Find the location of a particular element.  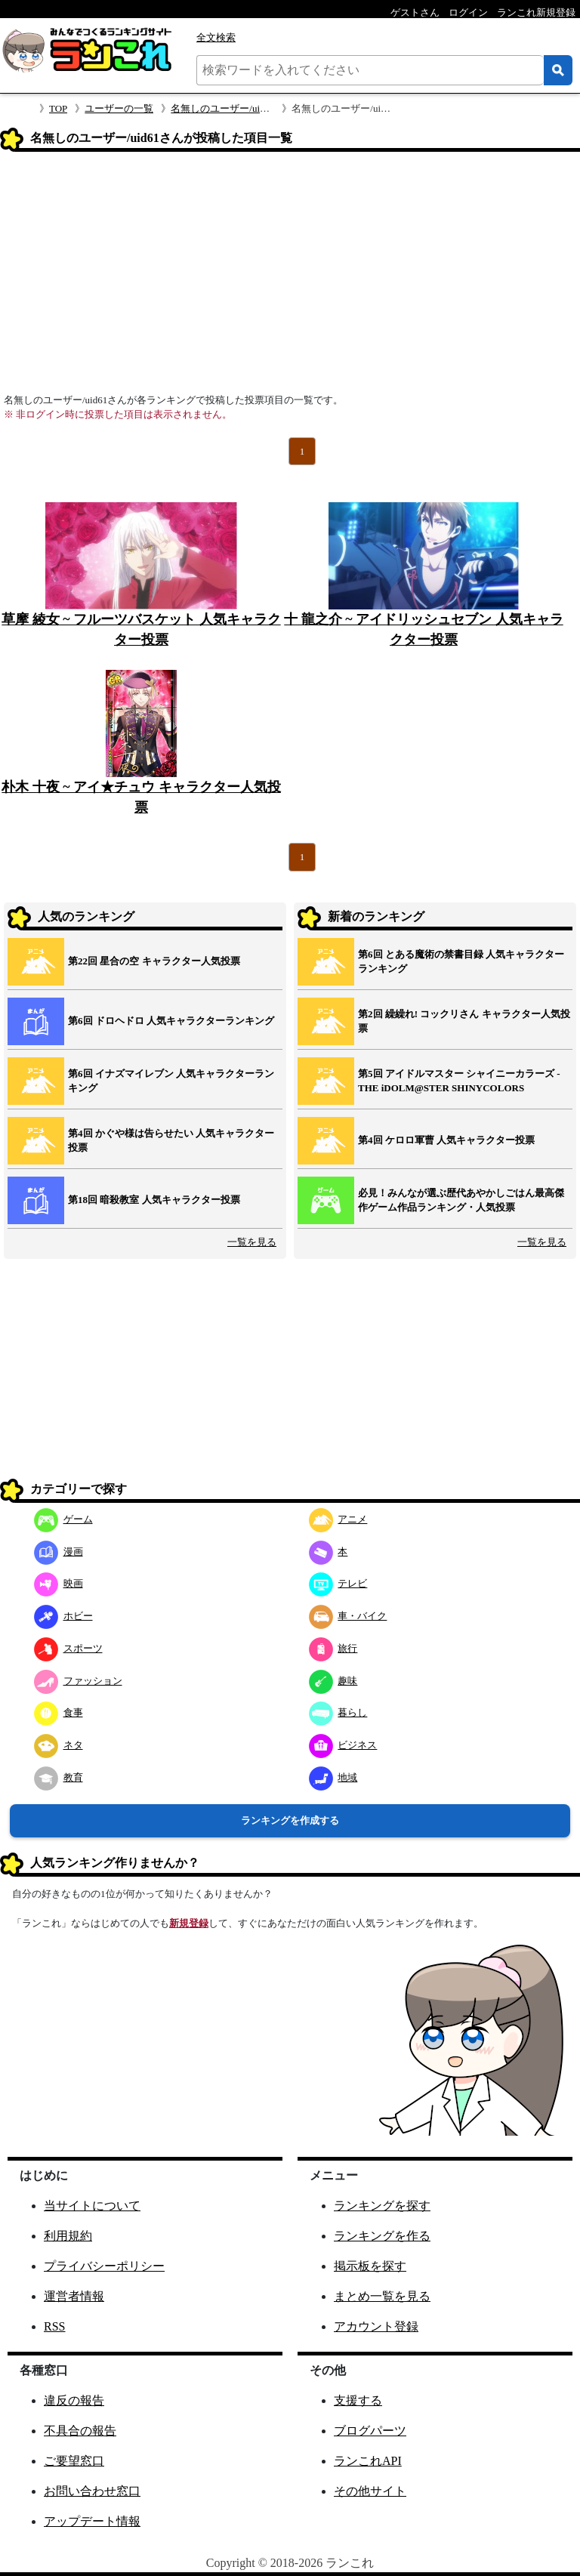

映画 is located at coordinates (58, 1583).